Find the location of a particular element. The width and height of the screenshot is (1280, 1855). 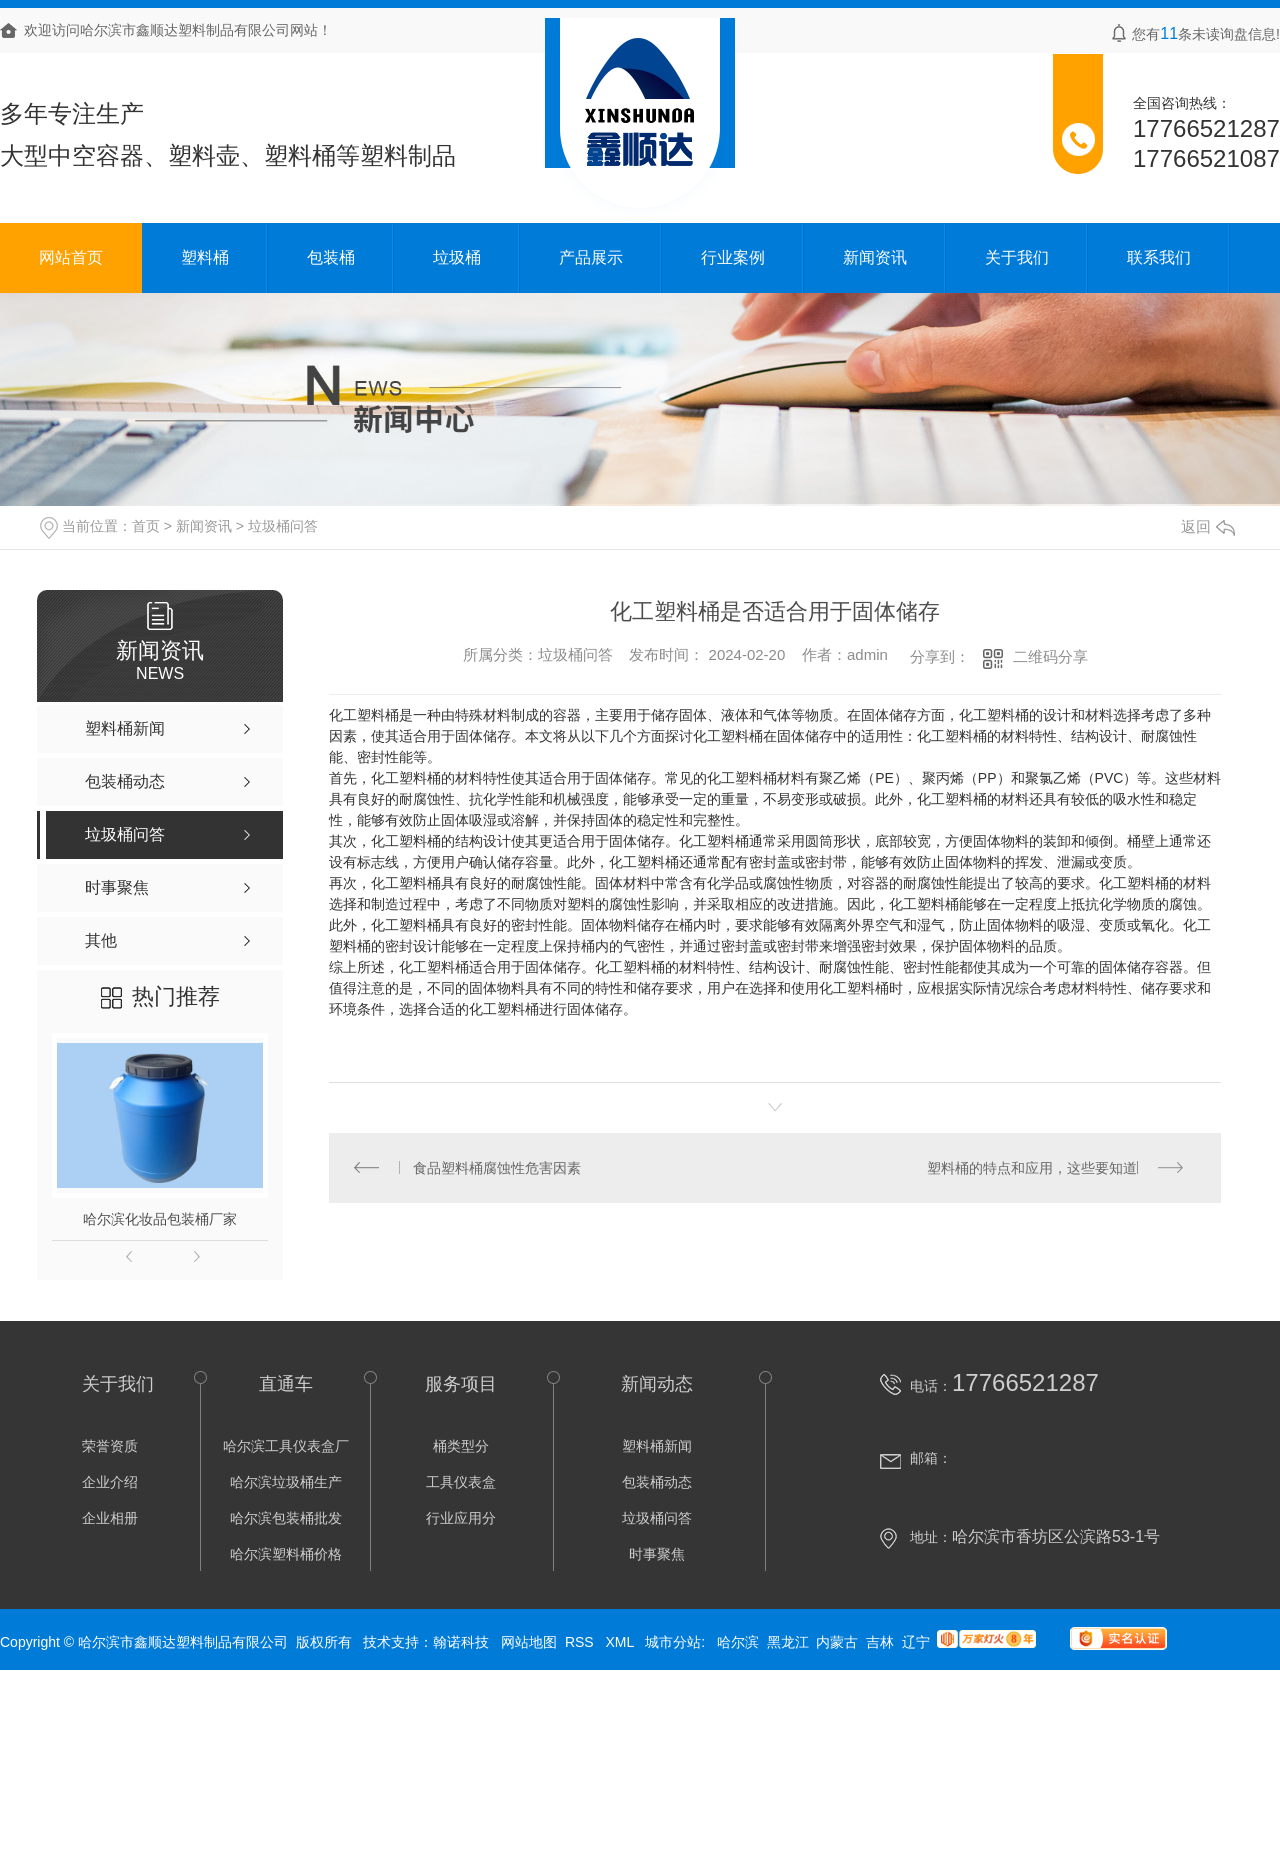

城市分站 is located at coordinates (673, 1642).